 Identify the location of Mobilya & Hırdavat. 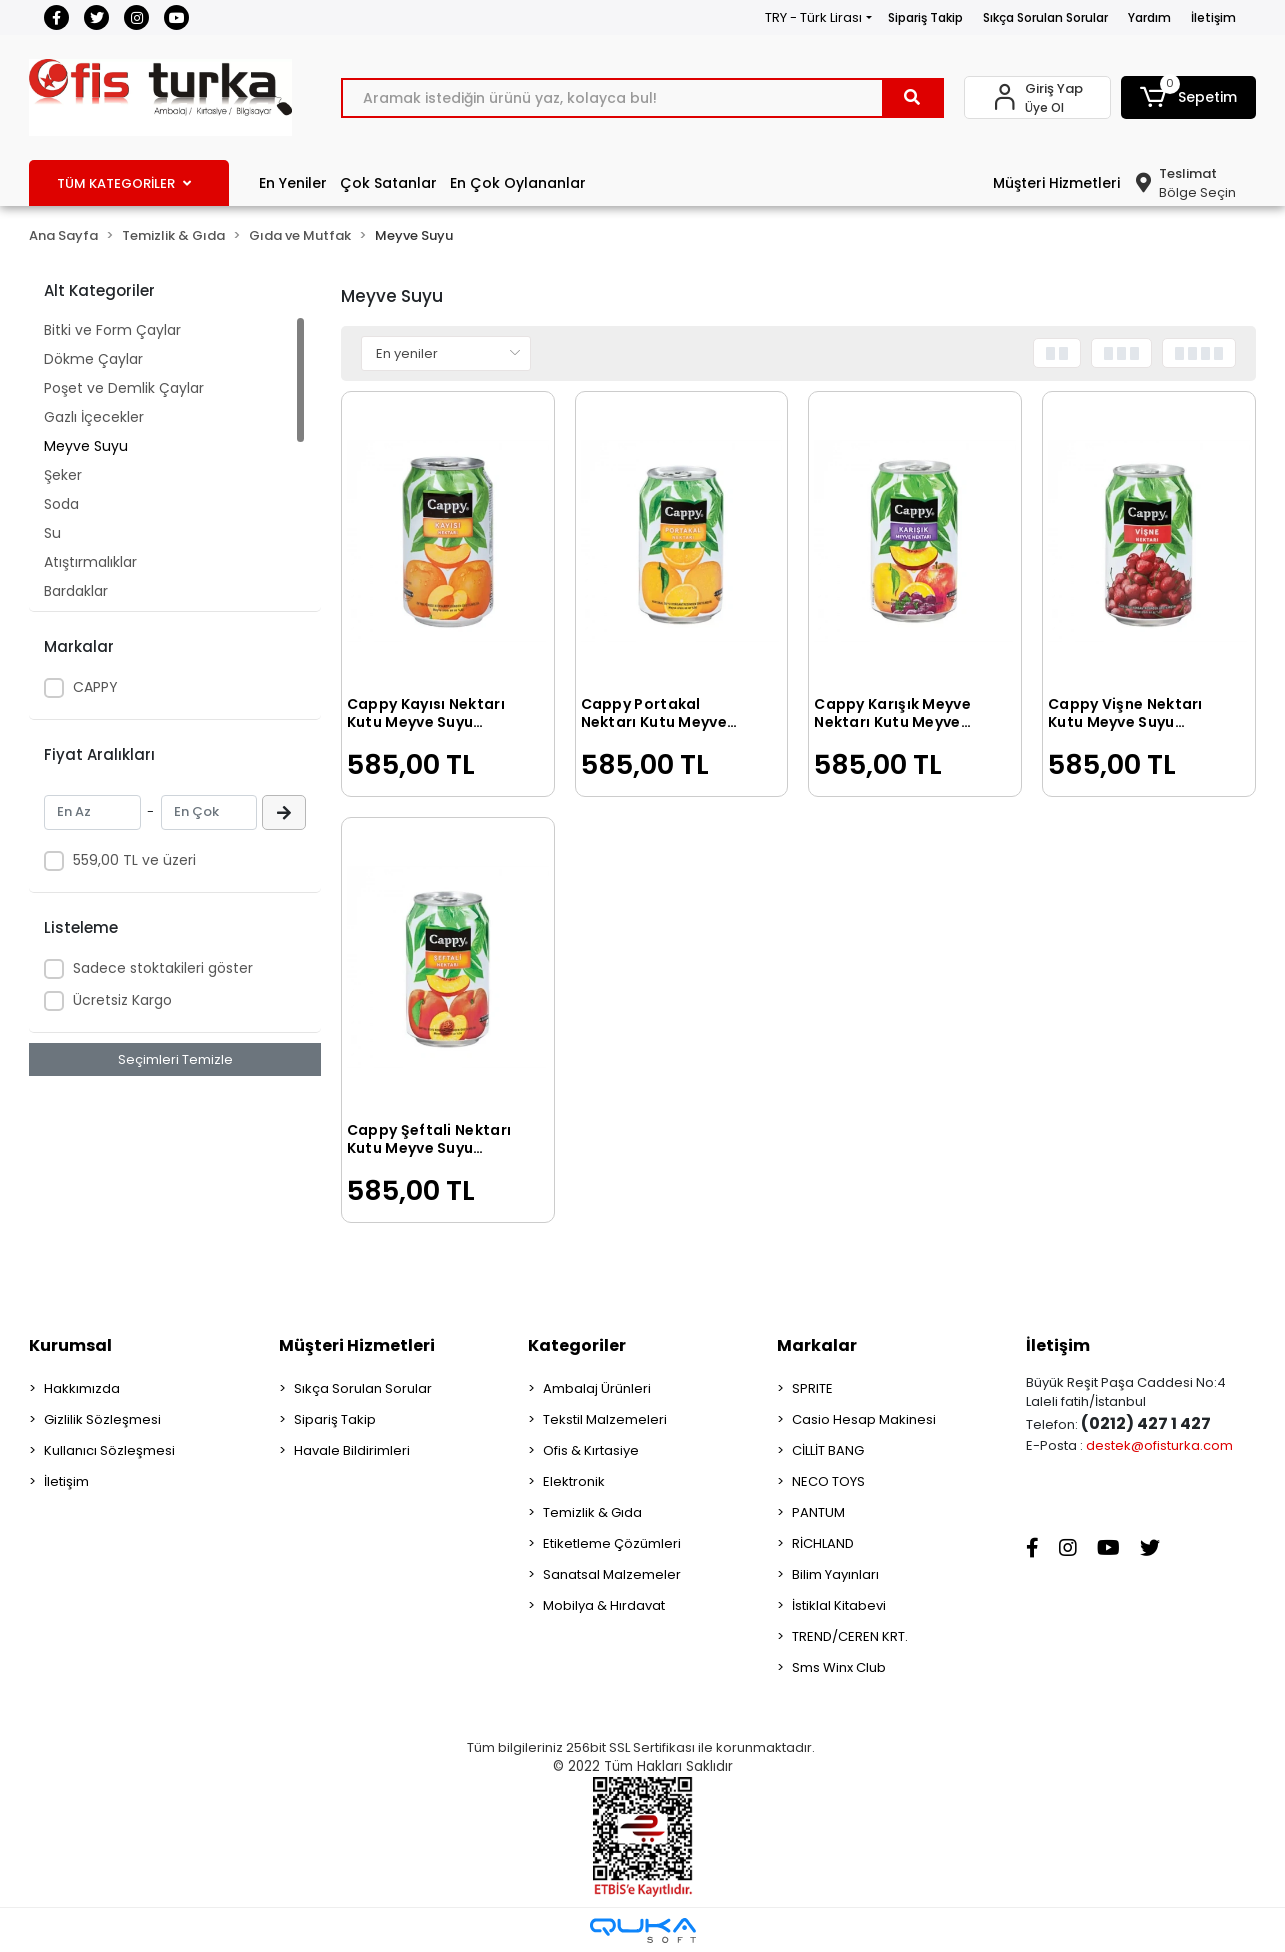
(604, 1605).